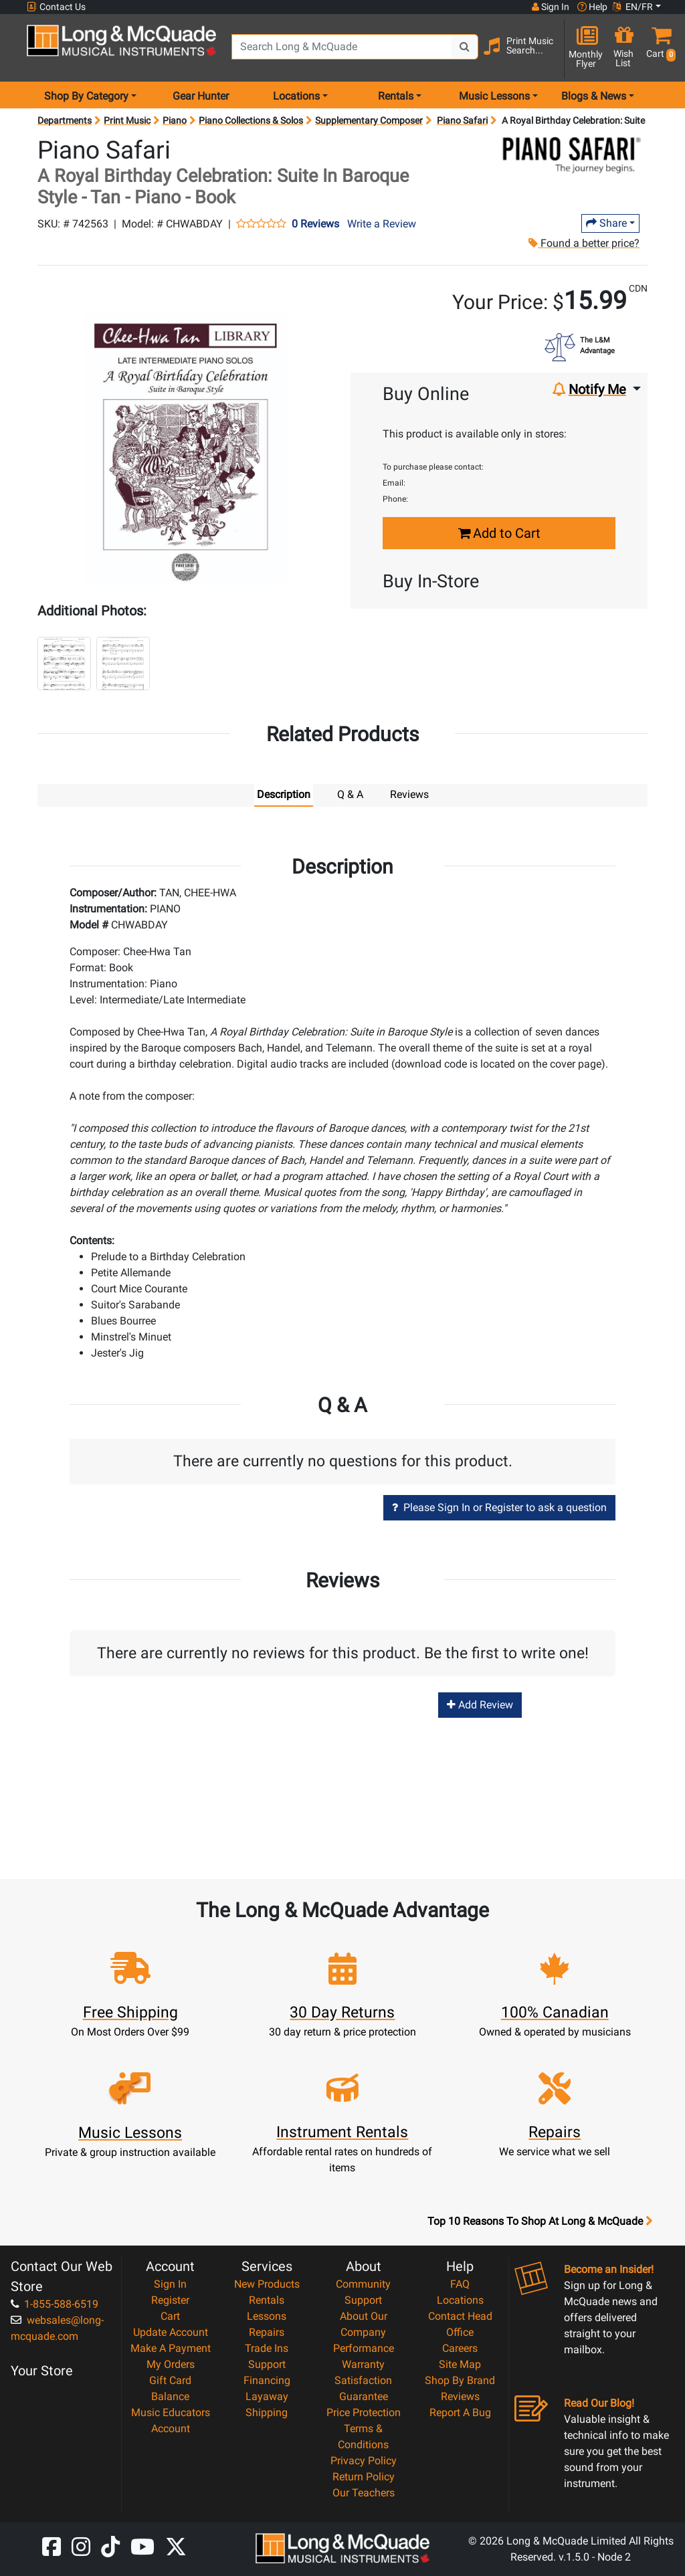 This screenshot has height=2576, width=685. What do you see at coordinates (540, 2221) in the screenshot?
I see `Top 10 Reasons To Shop At Long & McQuade` at bounding box center [540, 2221].